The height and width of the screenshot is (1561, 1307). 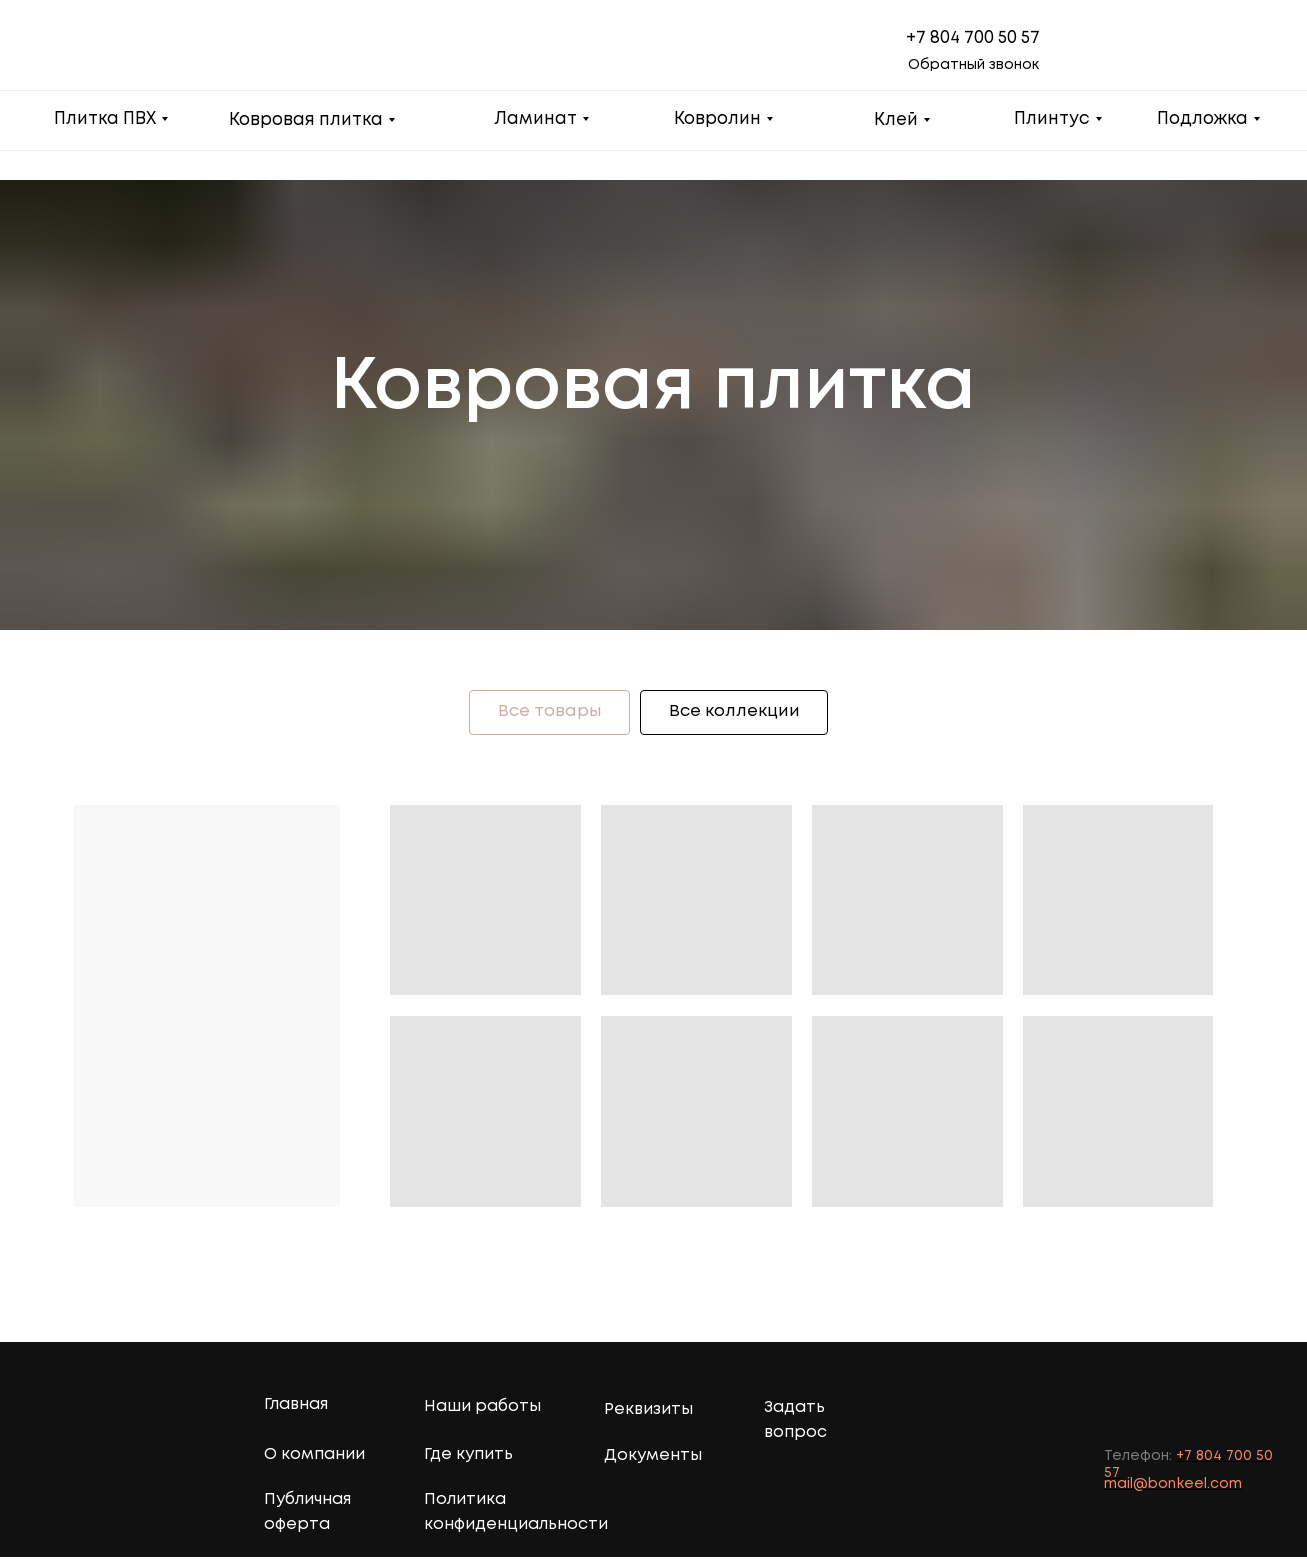 What do you see at coordinates (648, 1413) in the screenshot?
I see `Реквизиты` at bounding box center [648, 1413].